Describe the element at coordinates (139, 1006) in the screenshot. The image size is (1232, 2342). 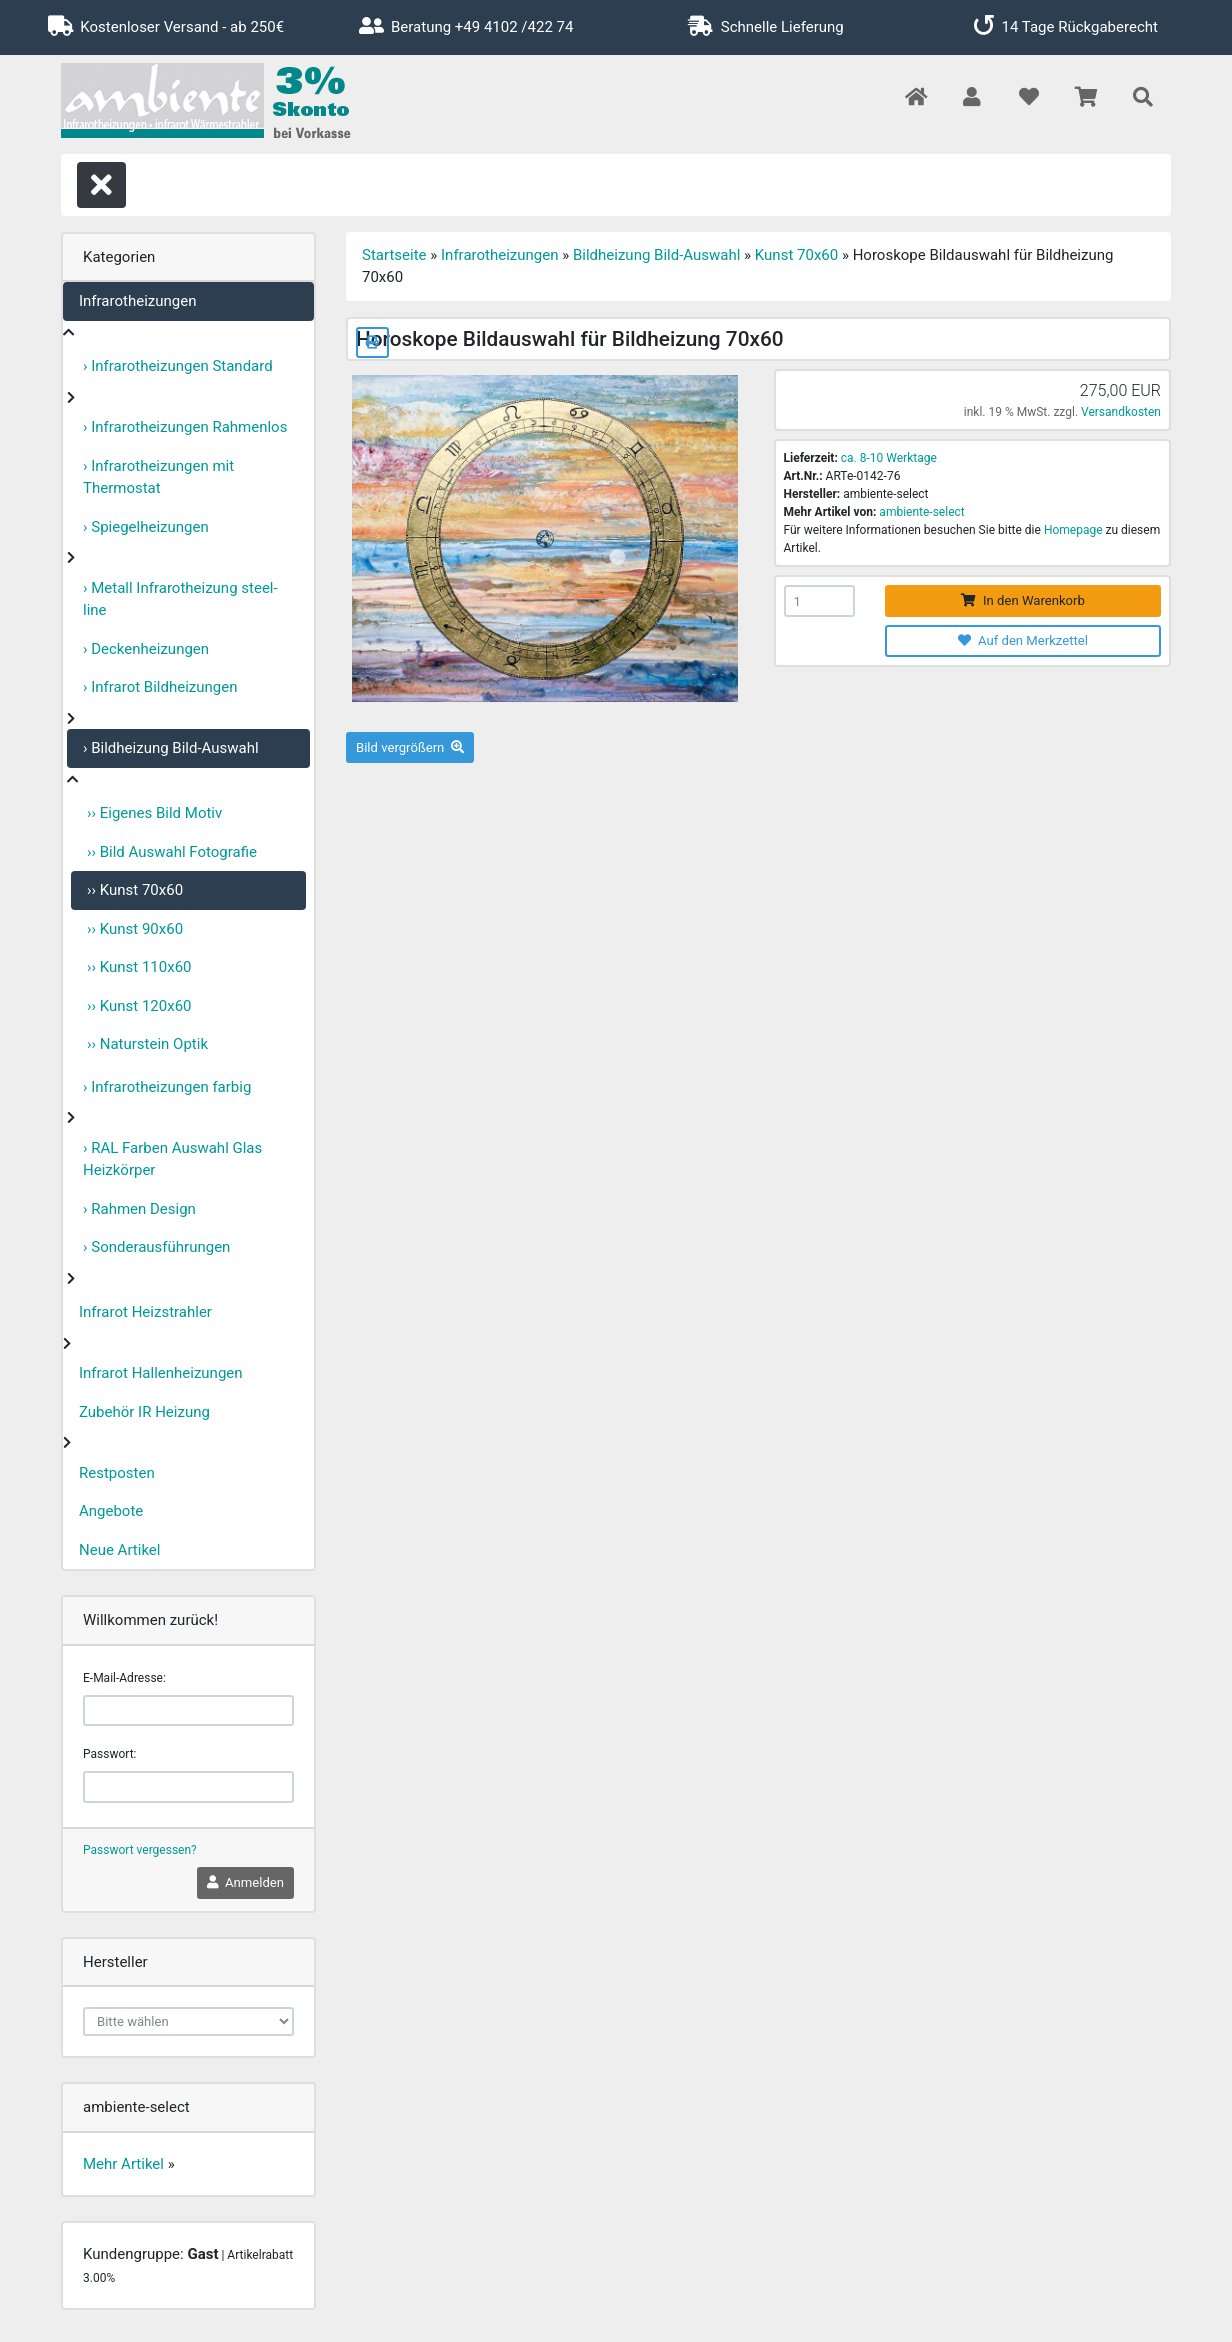
I see `›› Kunst 120x60` at that location.